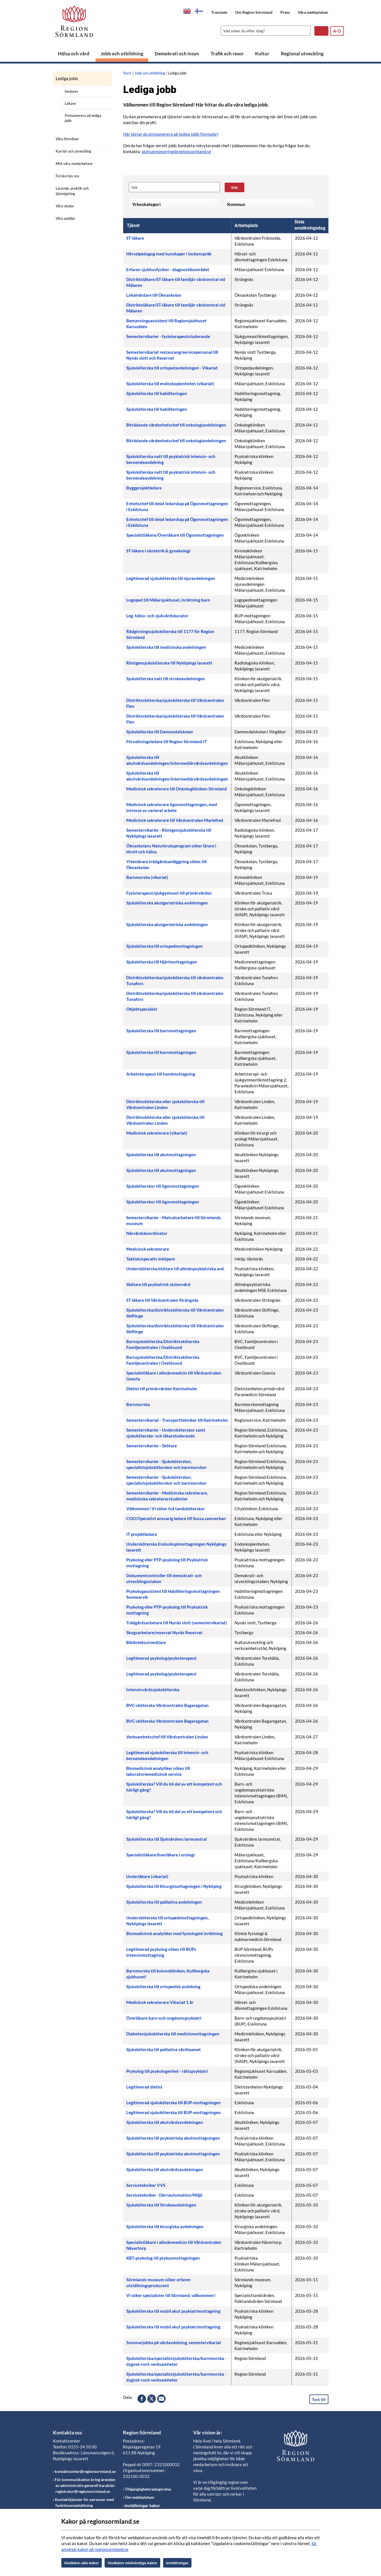 This screenshot has height=2576, width=381. I want to click on Leg. hälso- och sjukvårdskurator, so click(157, 615).